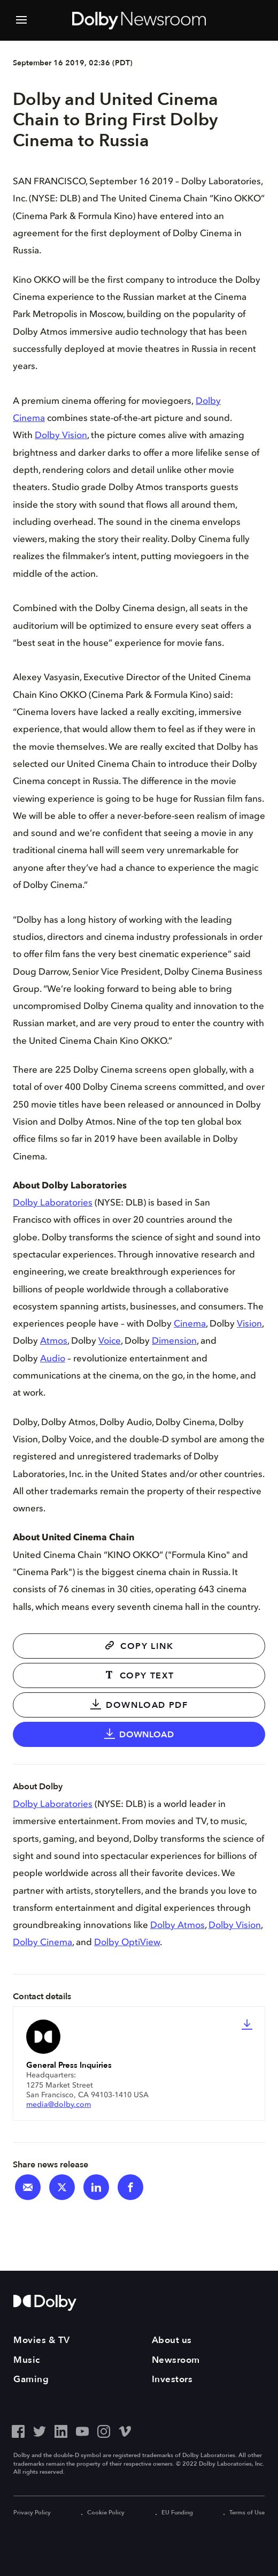  Describe the element at coordinates (190, 1325) in the screenshot. I see `Cinema` at that location.